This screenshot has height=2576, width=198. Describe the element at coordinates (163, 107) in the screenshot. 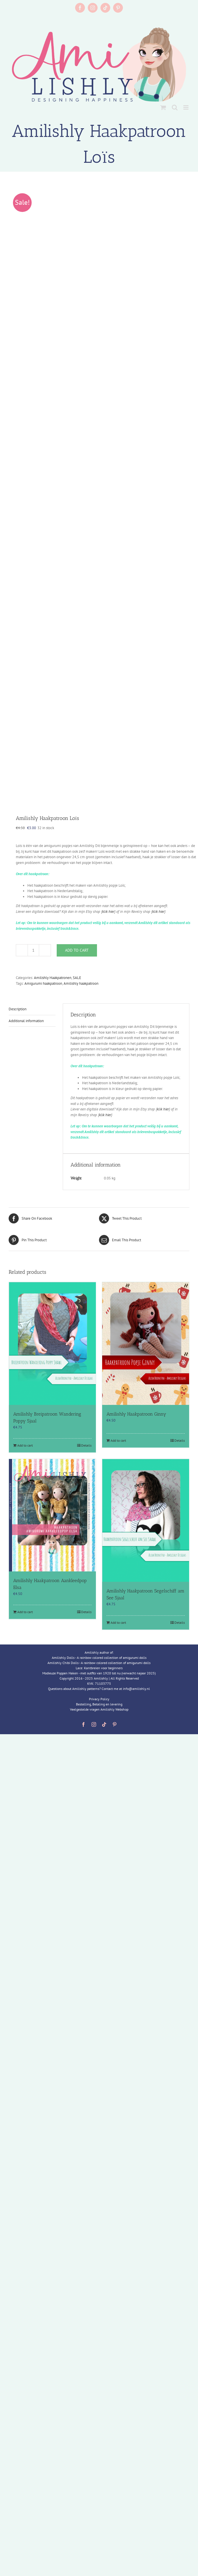

I see `[Toggle mobile cart]` at that location.